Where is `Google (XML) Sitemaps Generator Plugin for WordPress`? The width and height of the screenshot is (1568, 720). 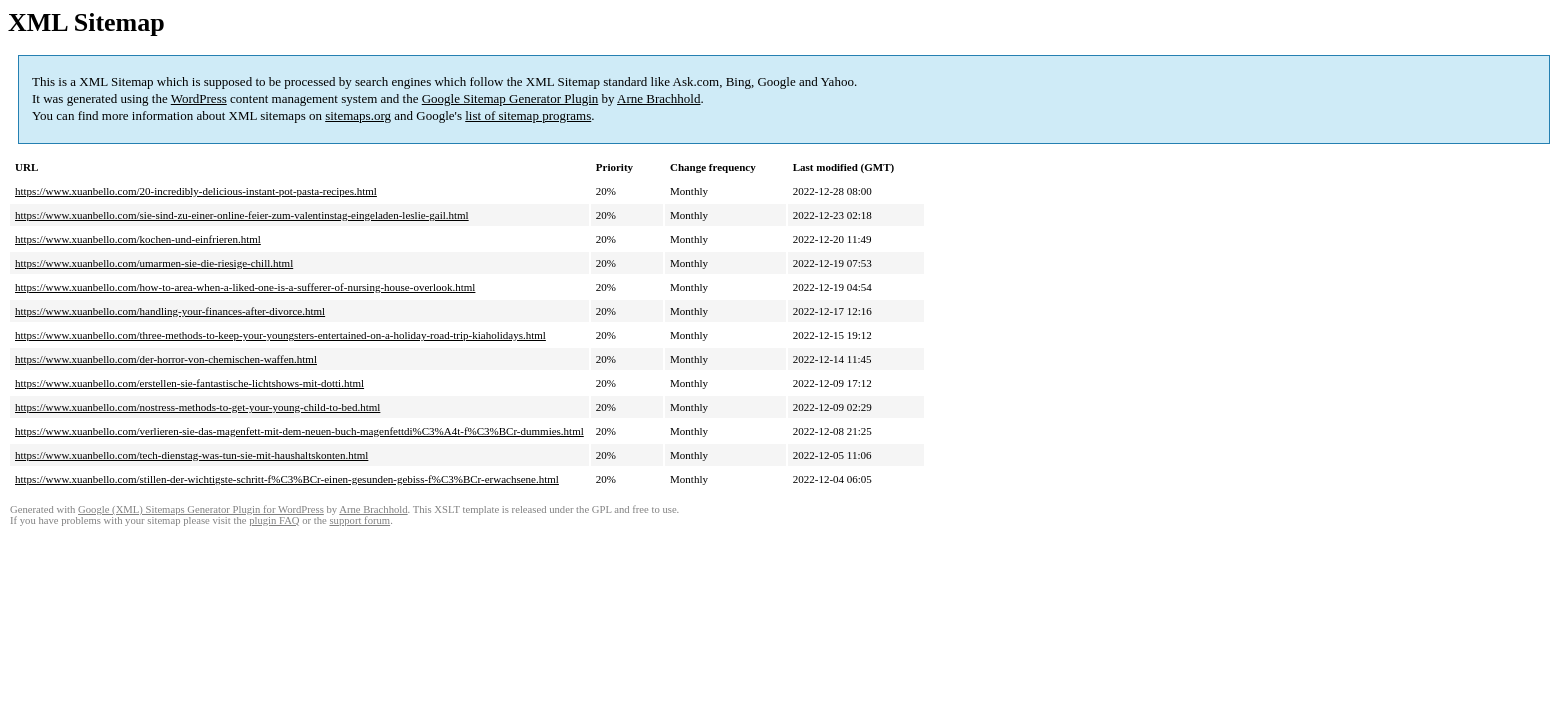
Google (XML) Sitemaps Generator Plugin for WordPress is located at coordinates (201, 509).